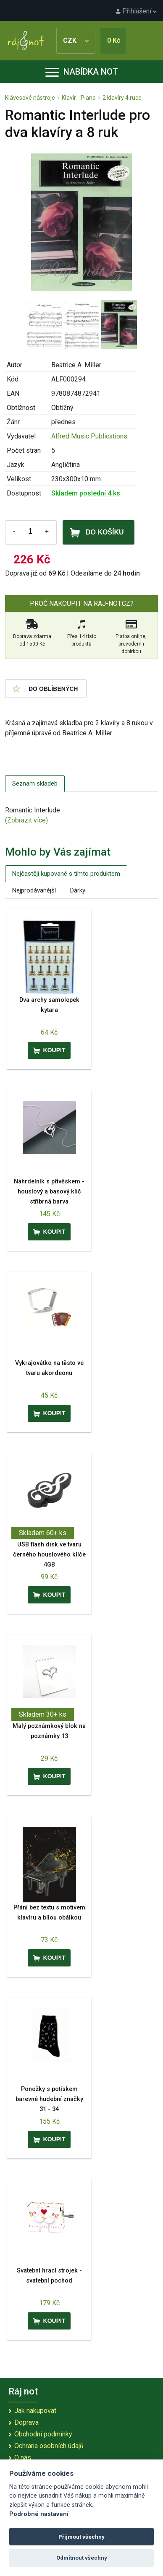 This screenshot has width=163, height=2576. What do you see at coordinates (35, 783) in the screenshot?
I see `Seznam skladeb` at bounding box center [35, 783].